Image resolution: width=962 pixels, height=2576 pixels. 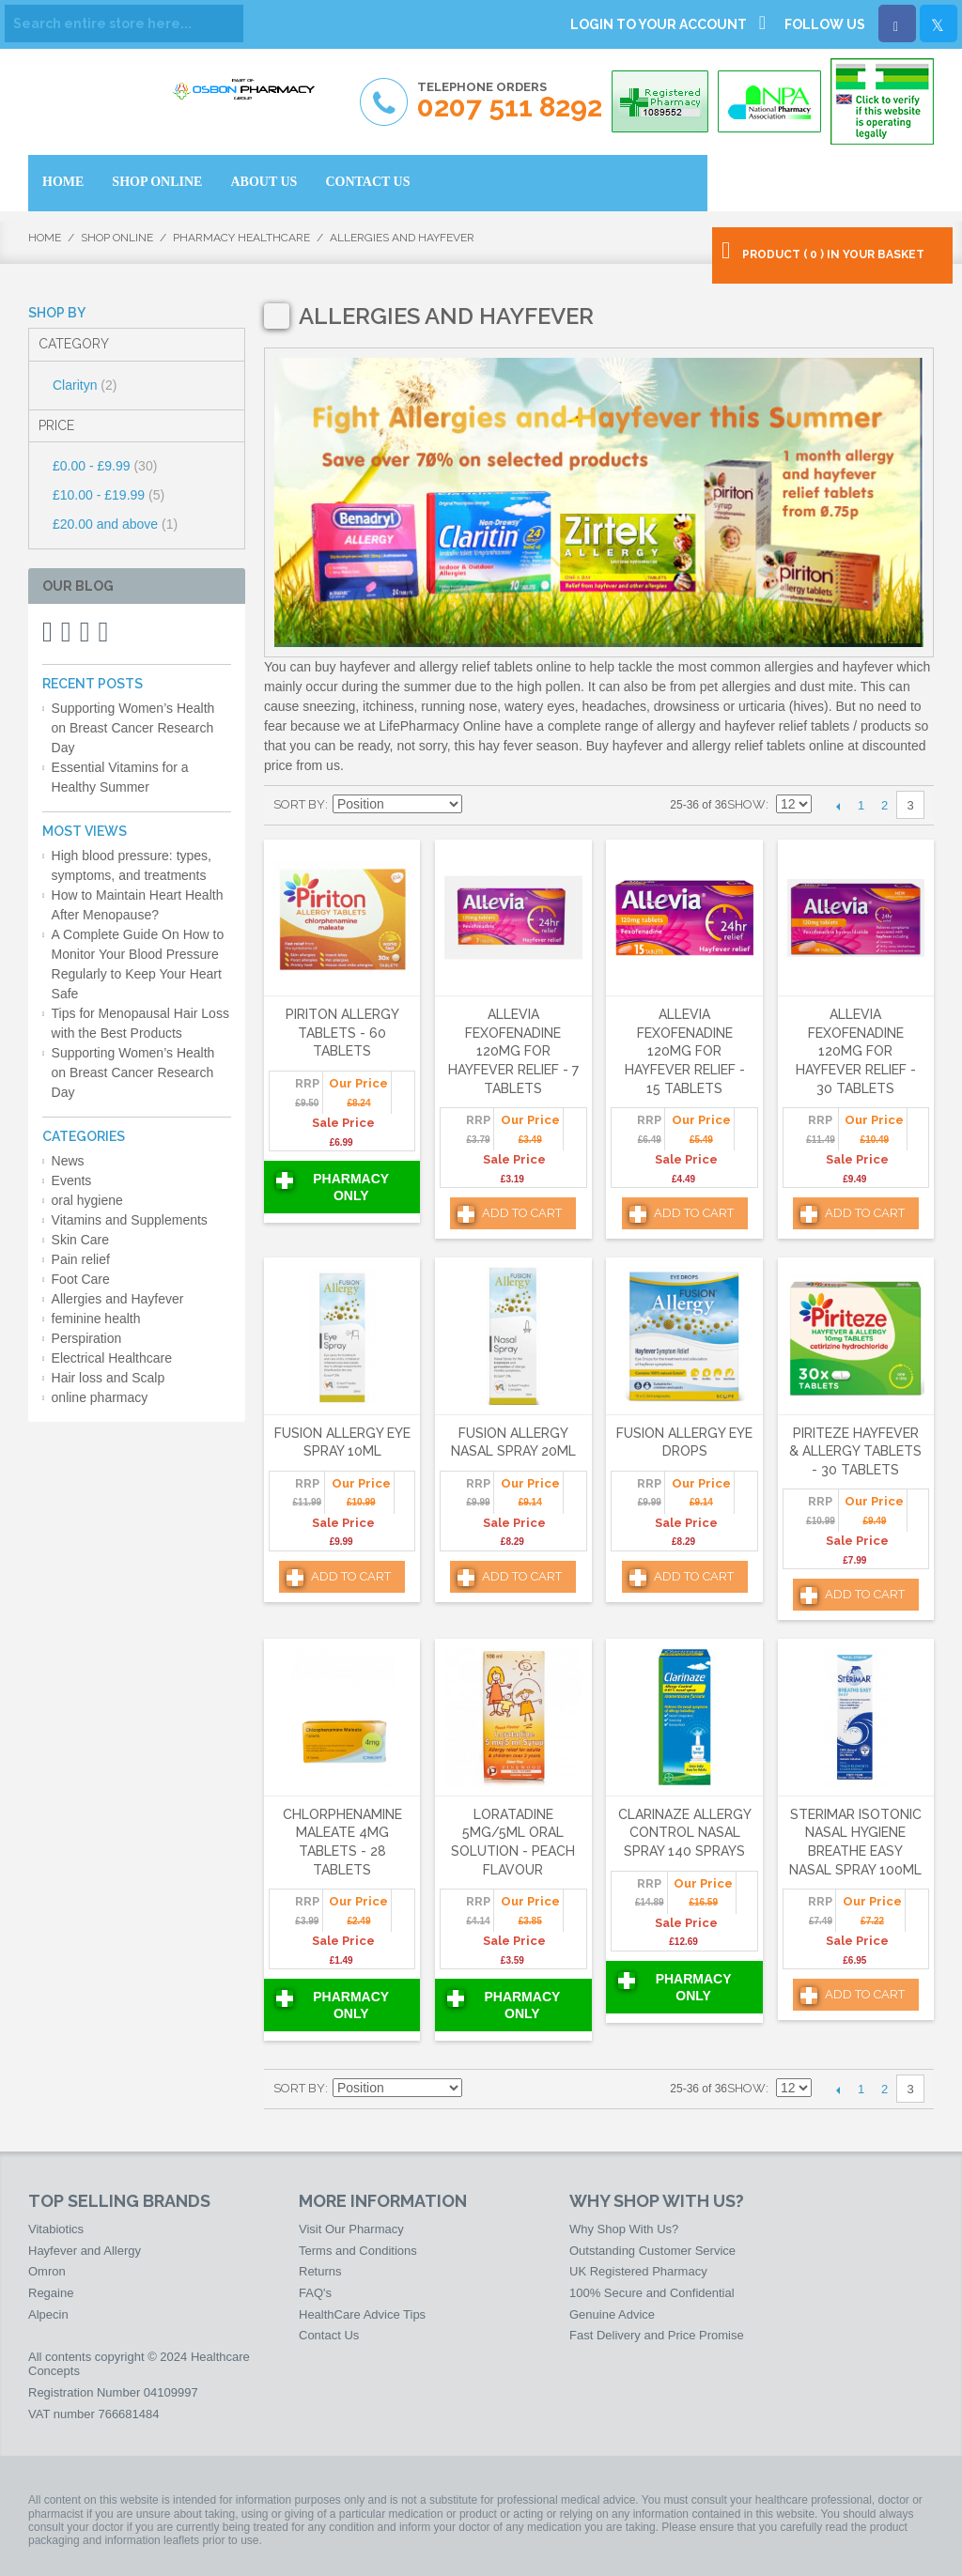 I want to click on Skin Care, so click(x=80, y=1239).